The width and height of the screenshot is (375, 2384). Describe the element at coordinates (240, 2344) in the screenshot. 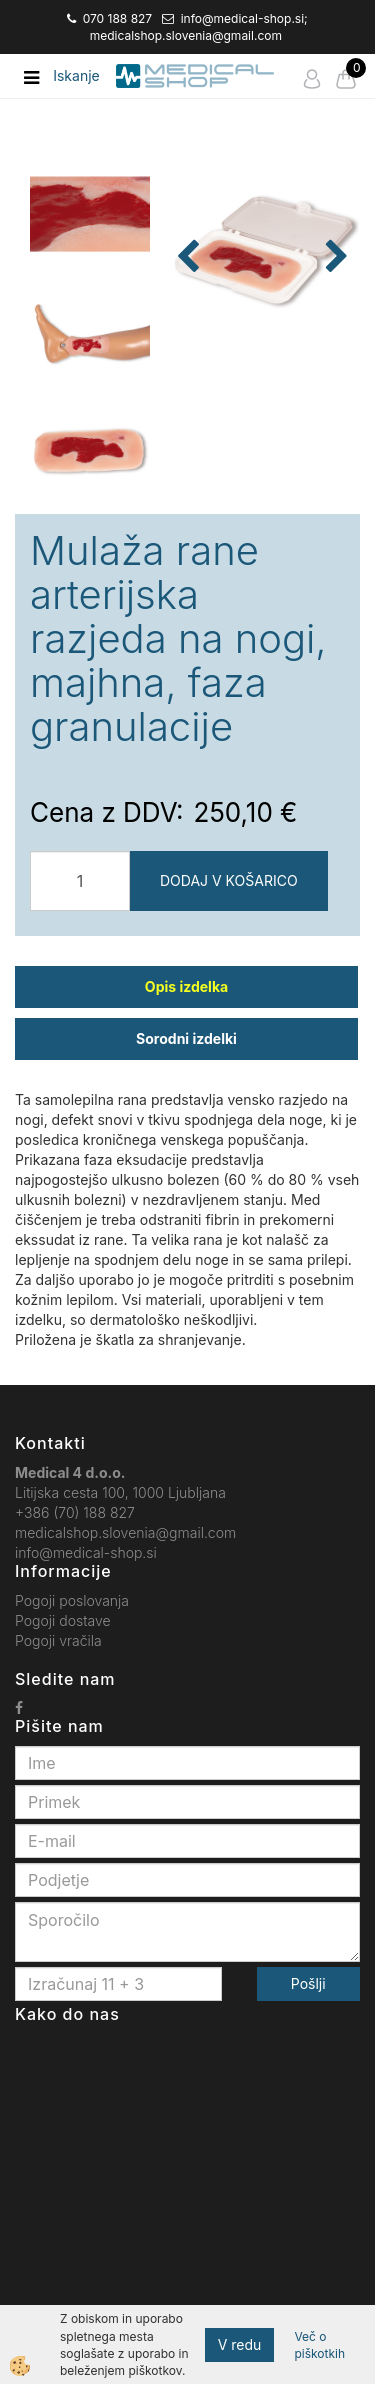

I see `V redu` at that location.